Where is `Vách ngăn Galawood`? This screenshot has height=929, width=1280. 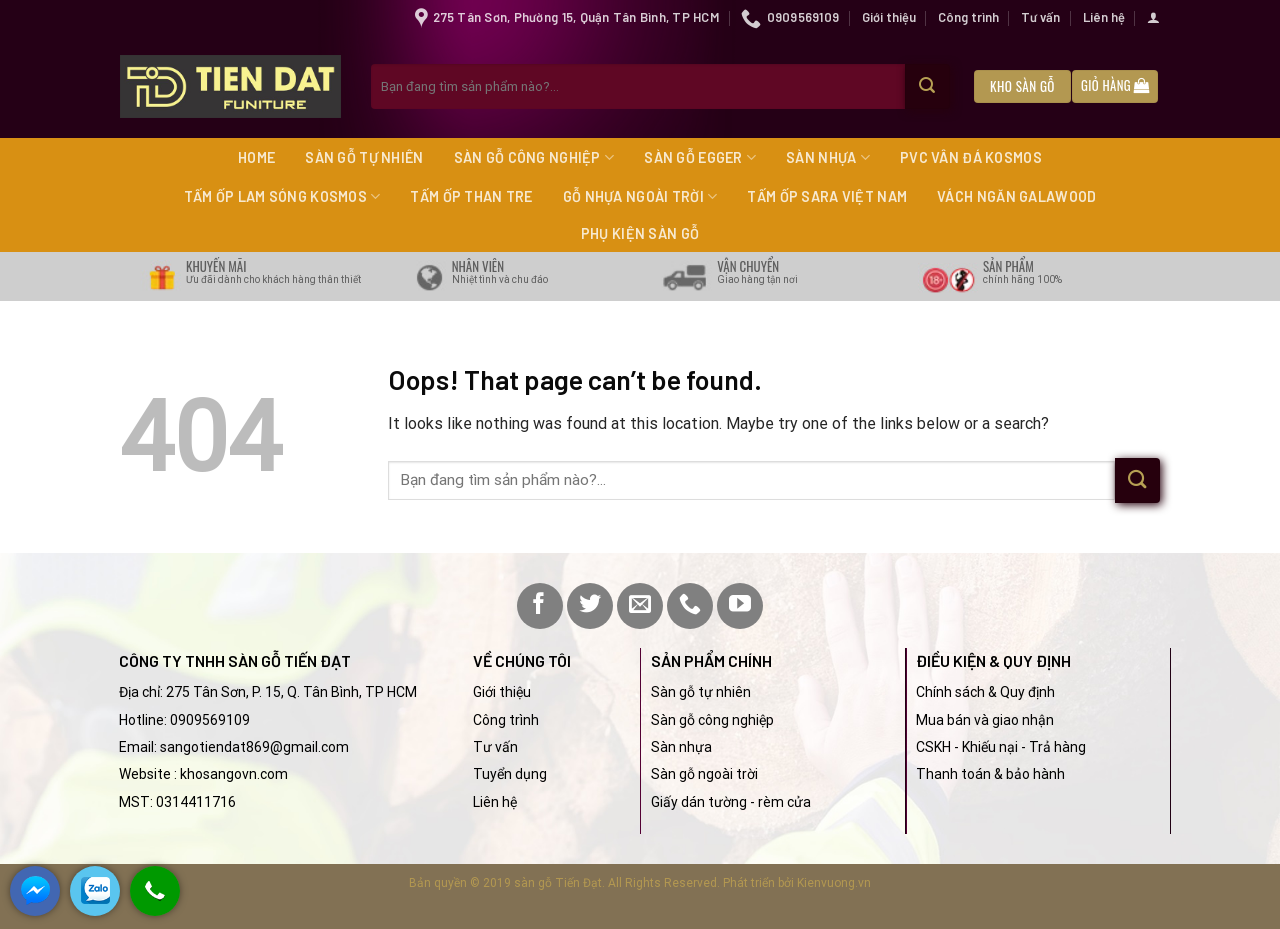 Vách ngăn Galawood is located at coordinates (1016, 196).